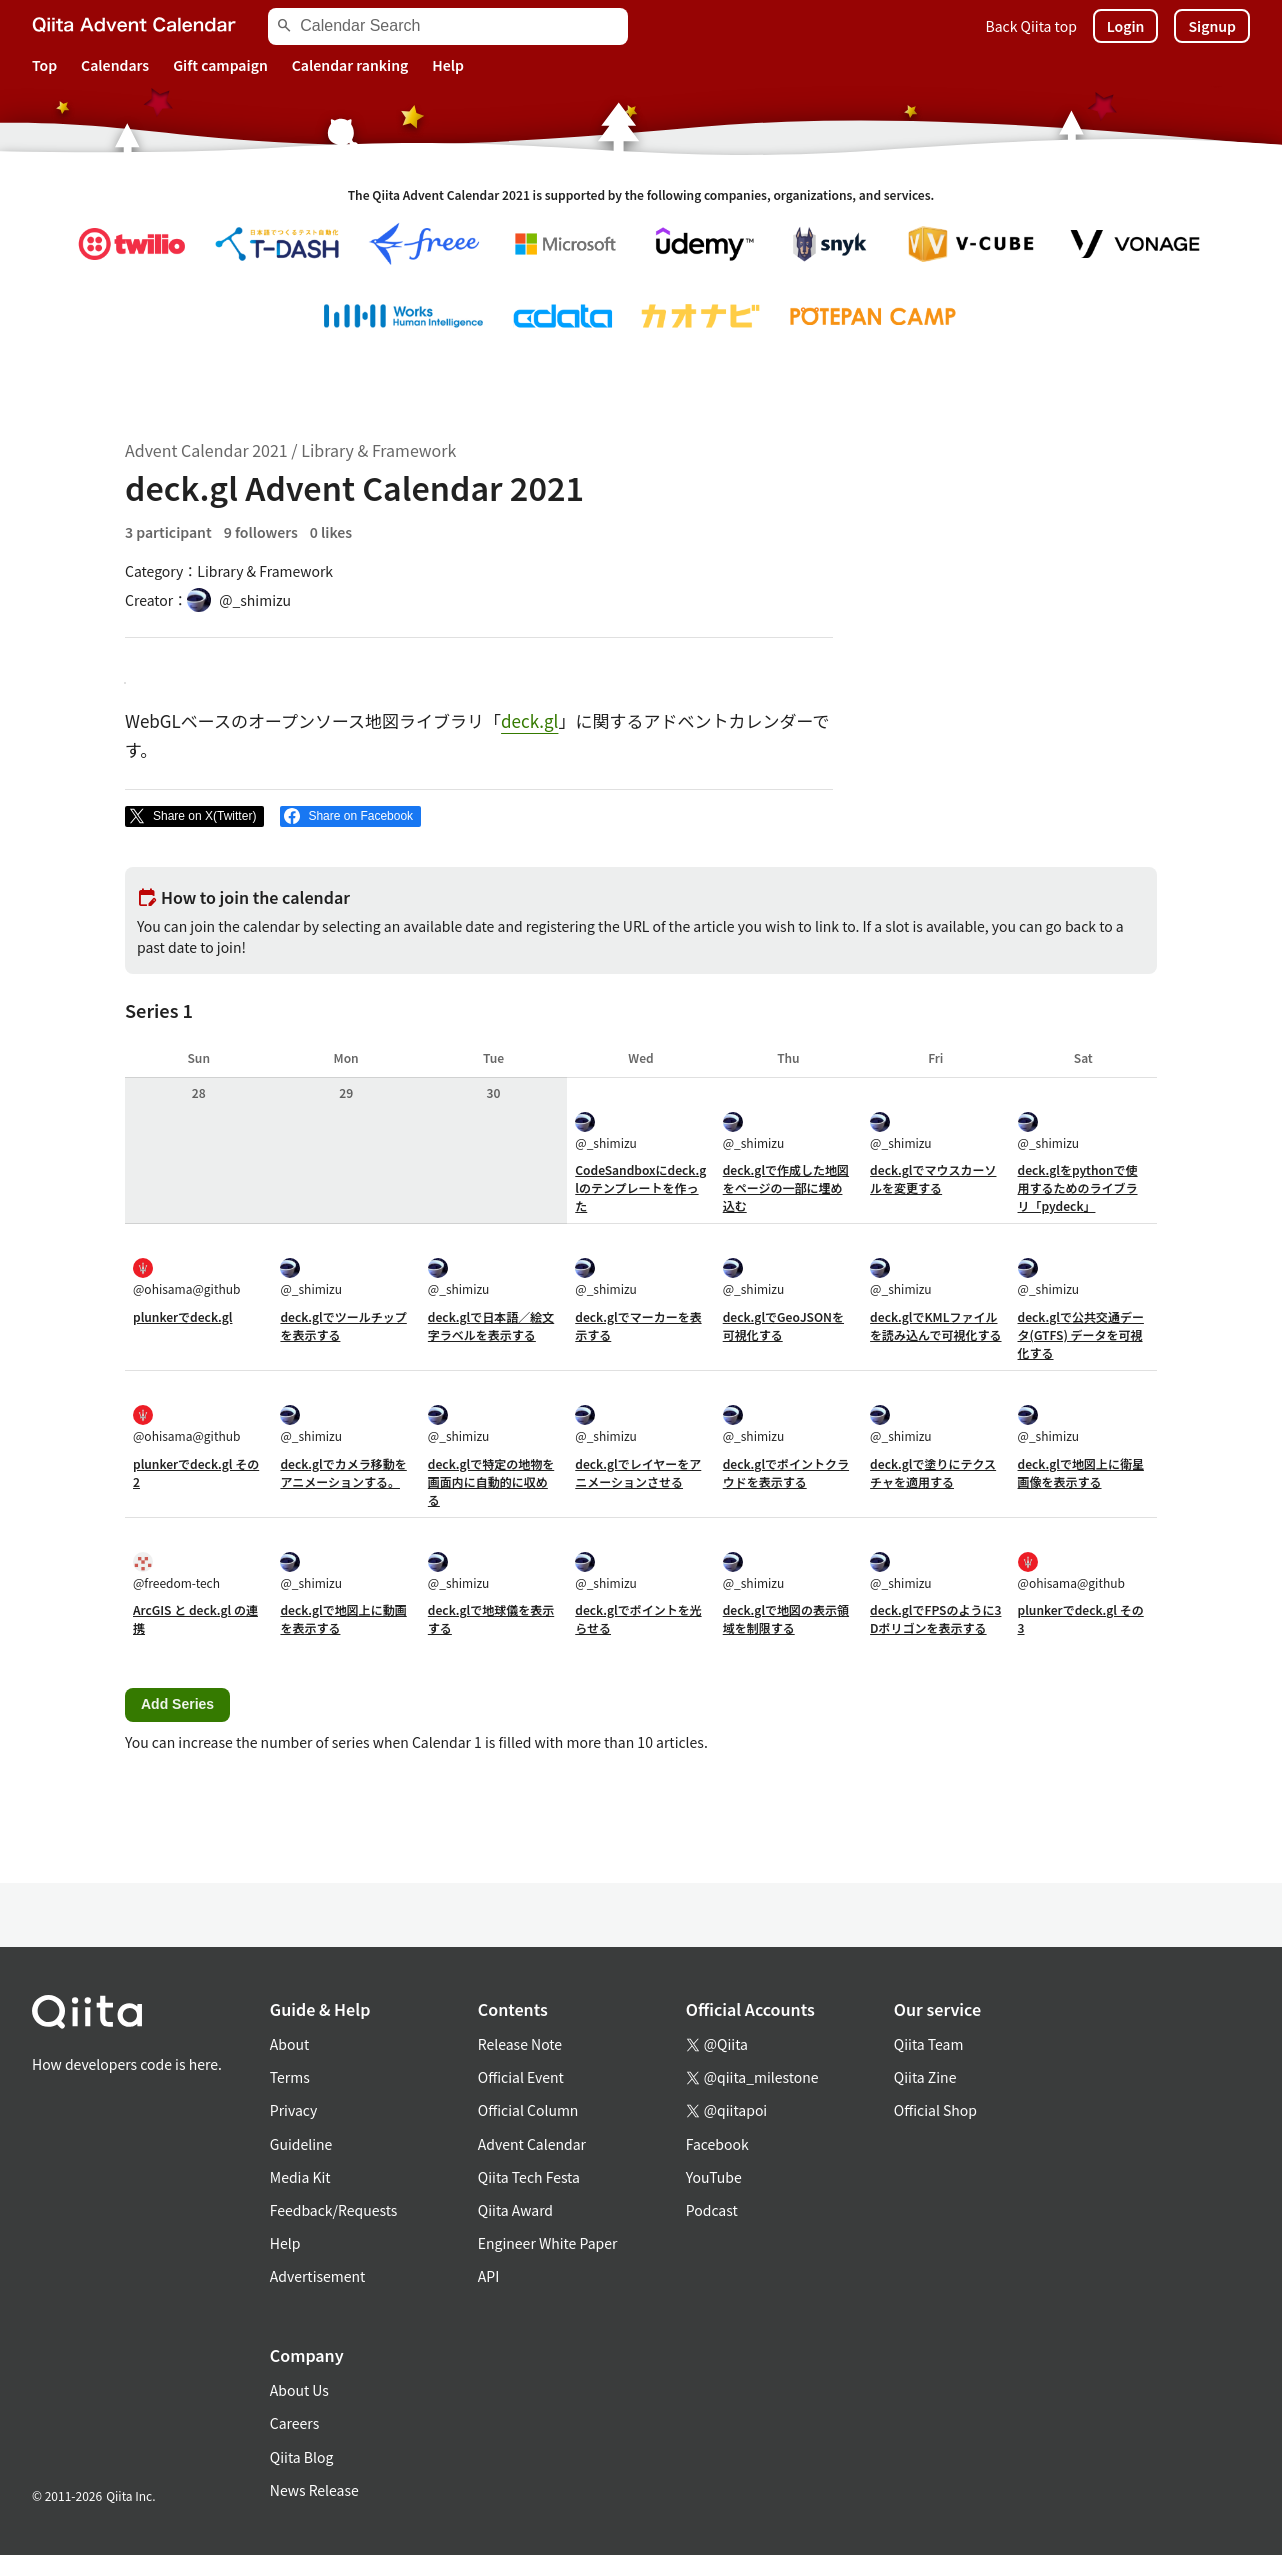 The width and height of the screenshot is (1282, 2555). What do you see at coordinates (290, 2077) in the screenshot?
I see `Terms` at bounding box center [290, 2077].